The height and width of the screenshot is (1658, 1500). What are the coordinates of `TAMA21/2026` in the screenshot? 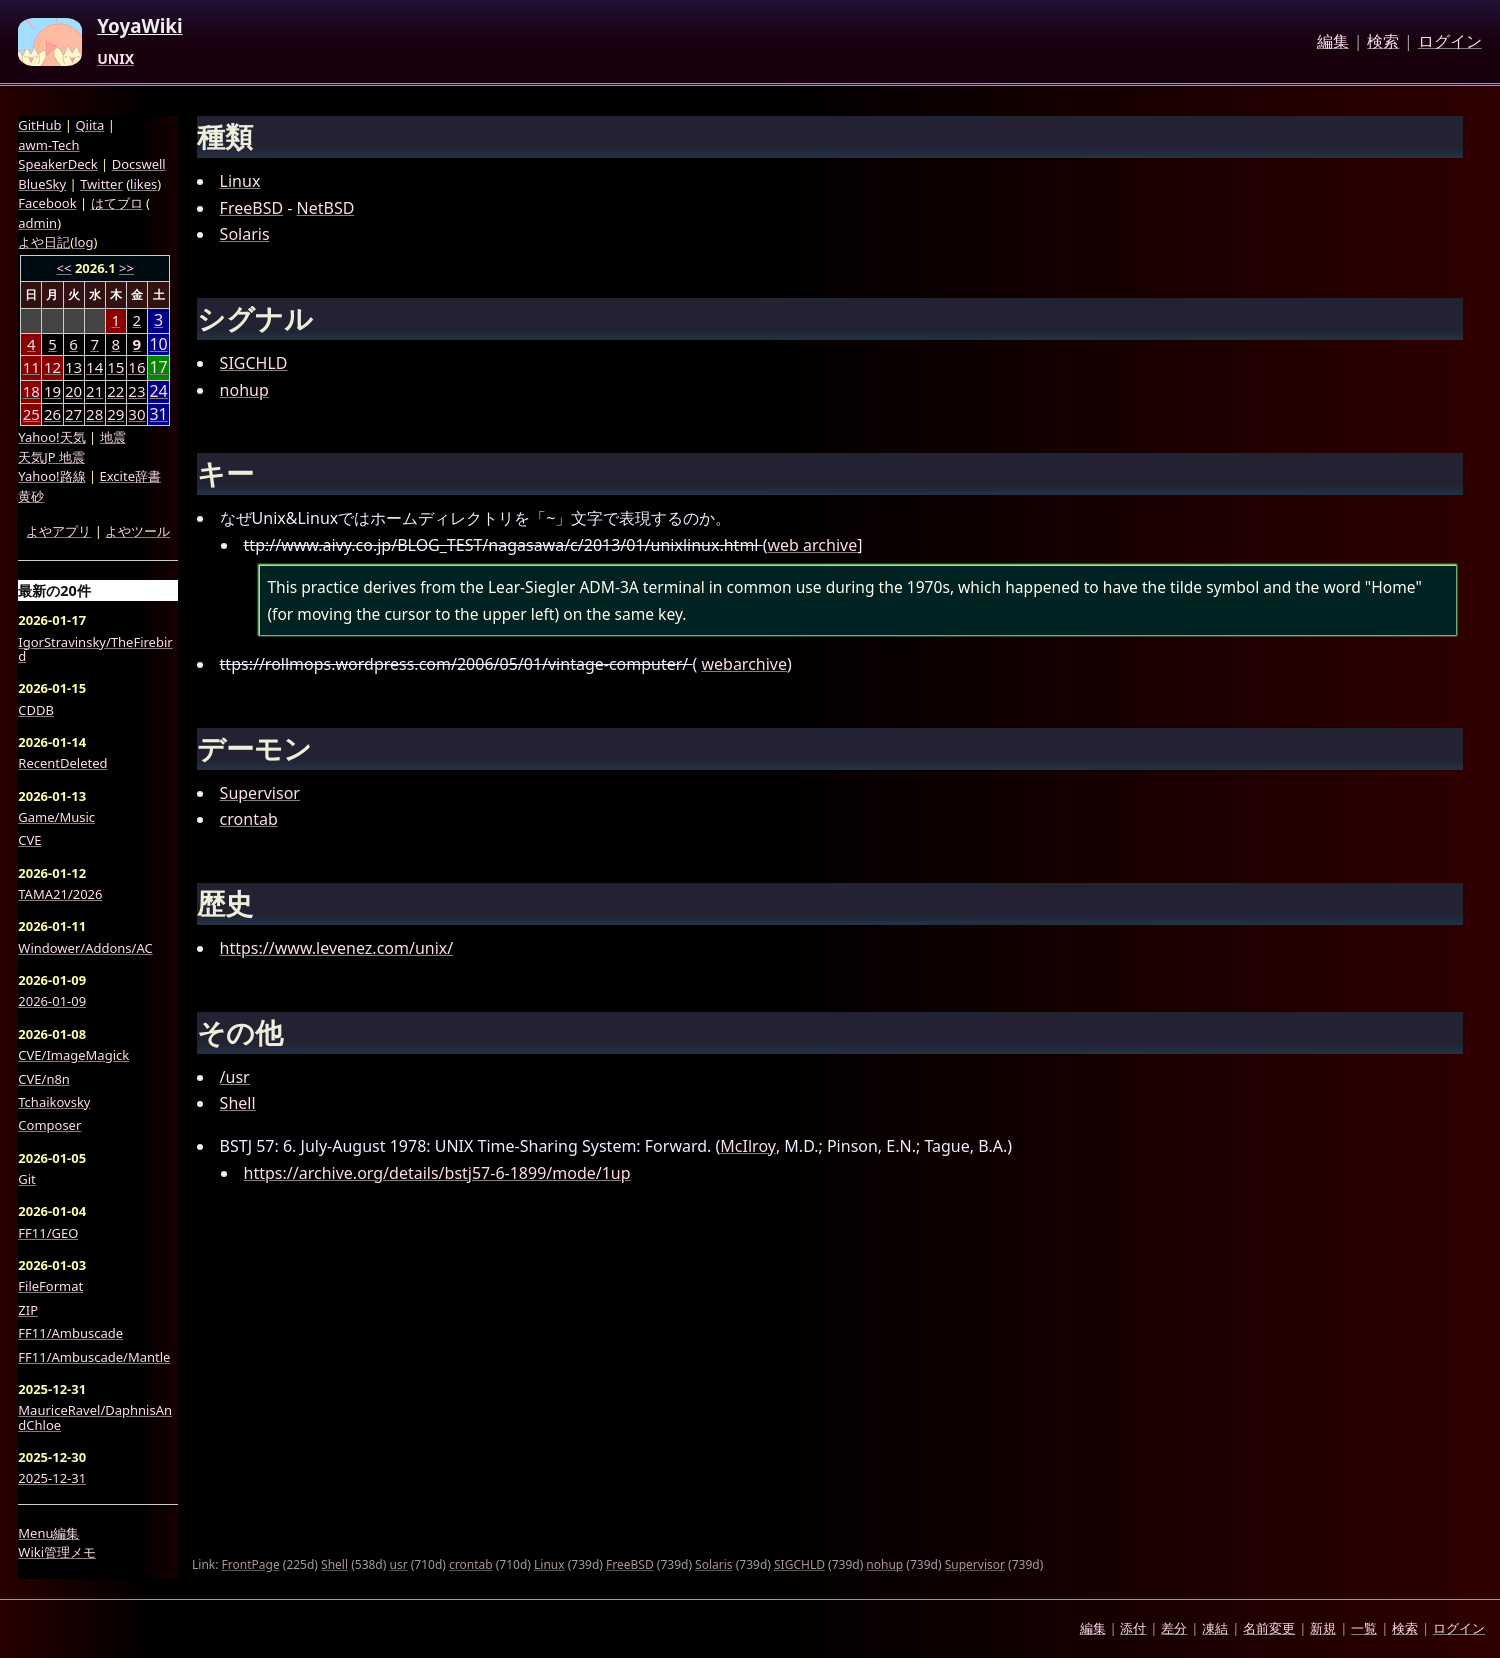 It's located at (60, 894).